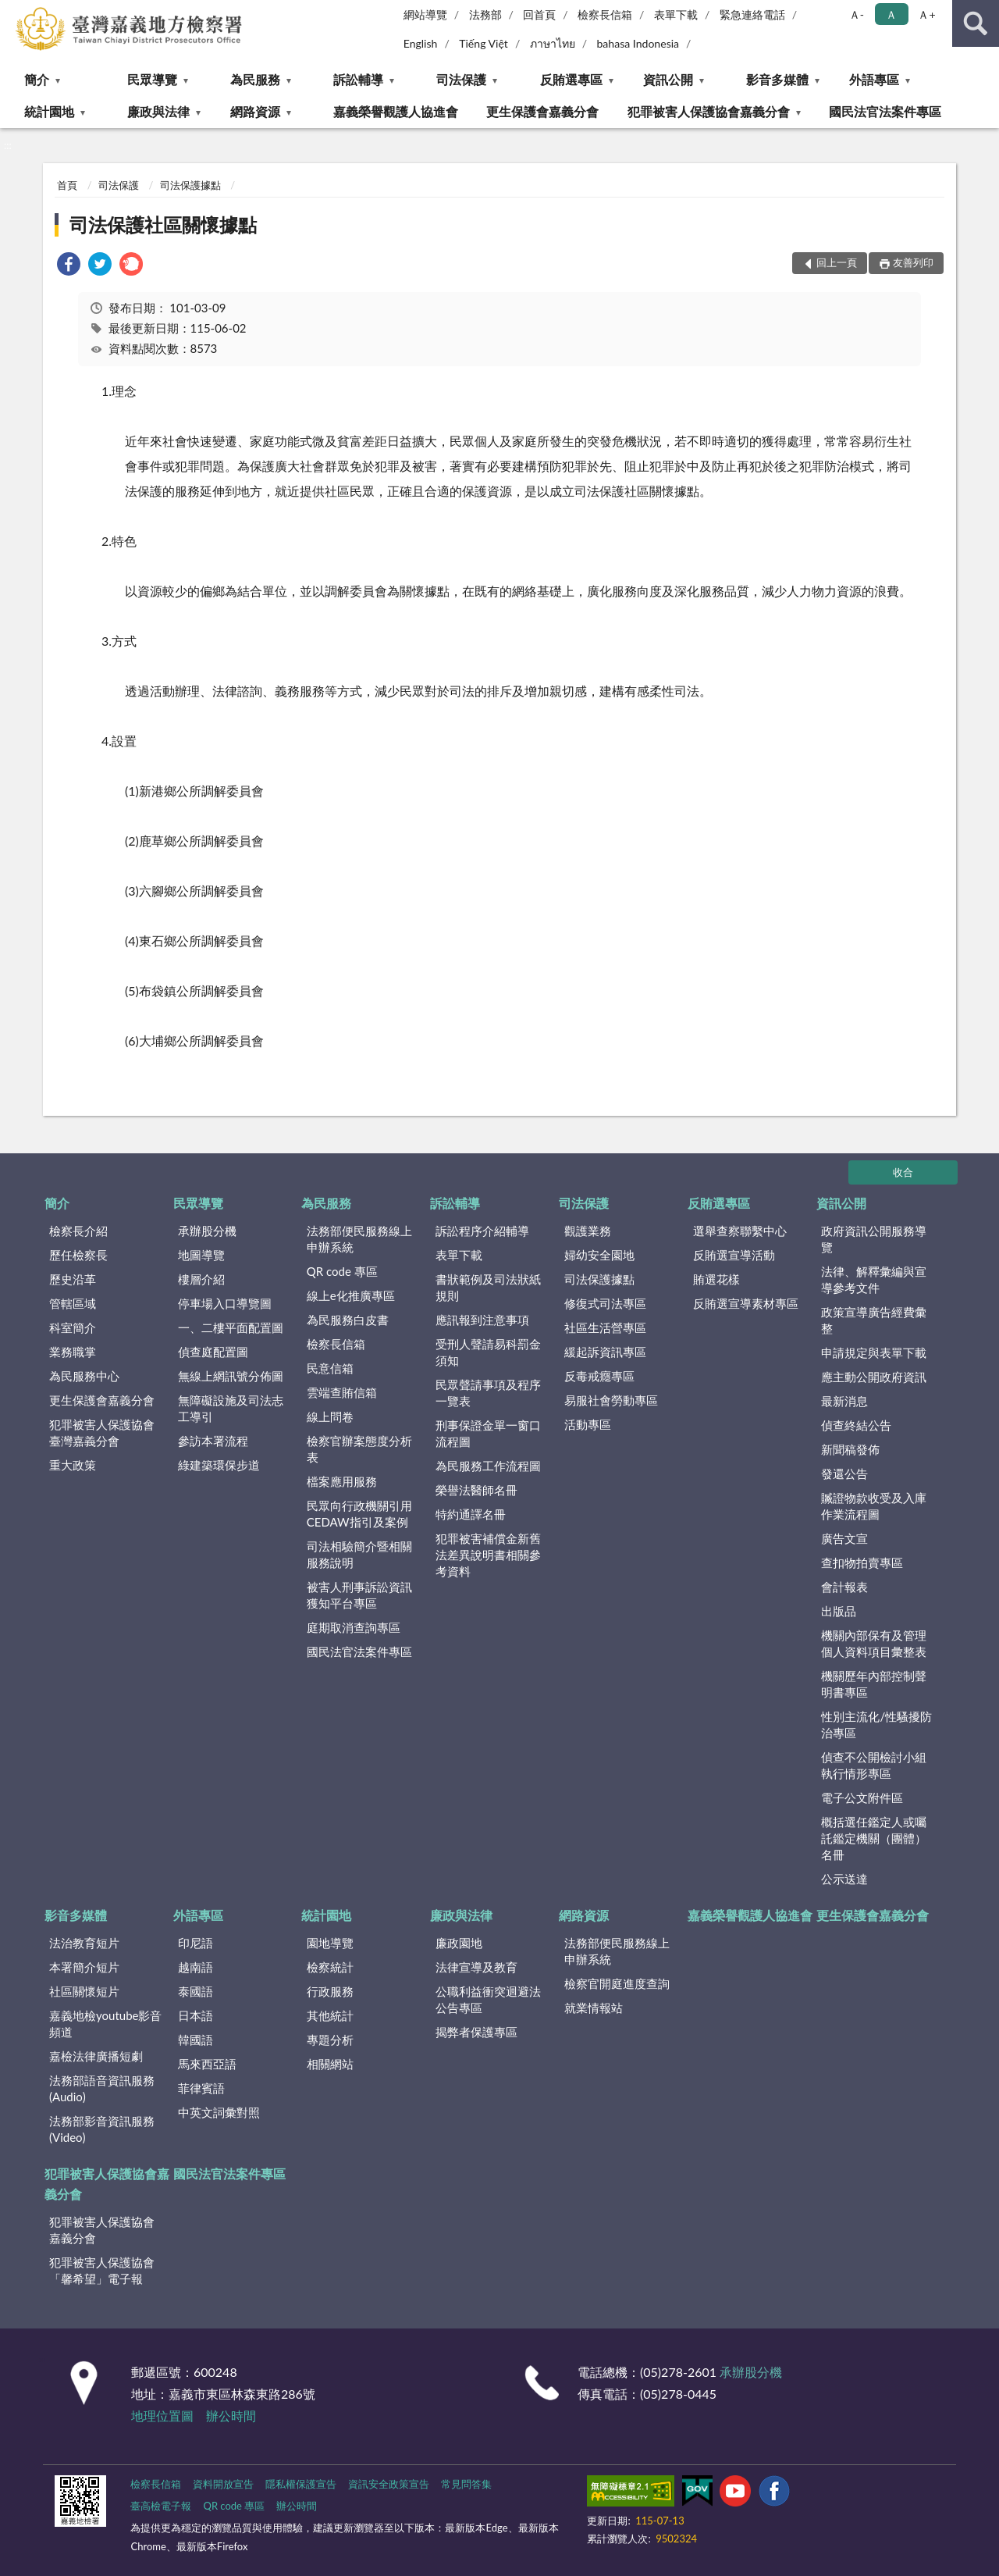 The width and height of the screenshot is (999, 2576). Describe the element at coordinates (752, 14) in the screenshot. I see `緊急連絡電話` at that location.